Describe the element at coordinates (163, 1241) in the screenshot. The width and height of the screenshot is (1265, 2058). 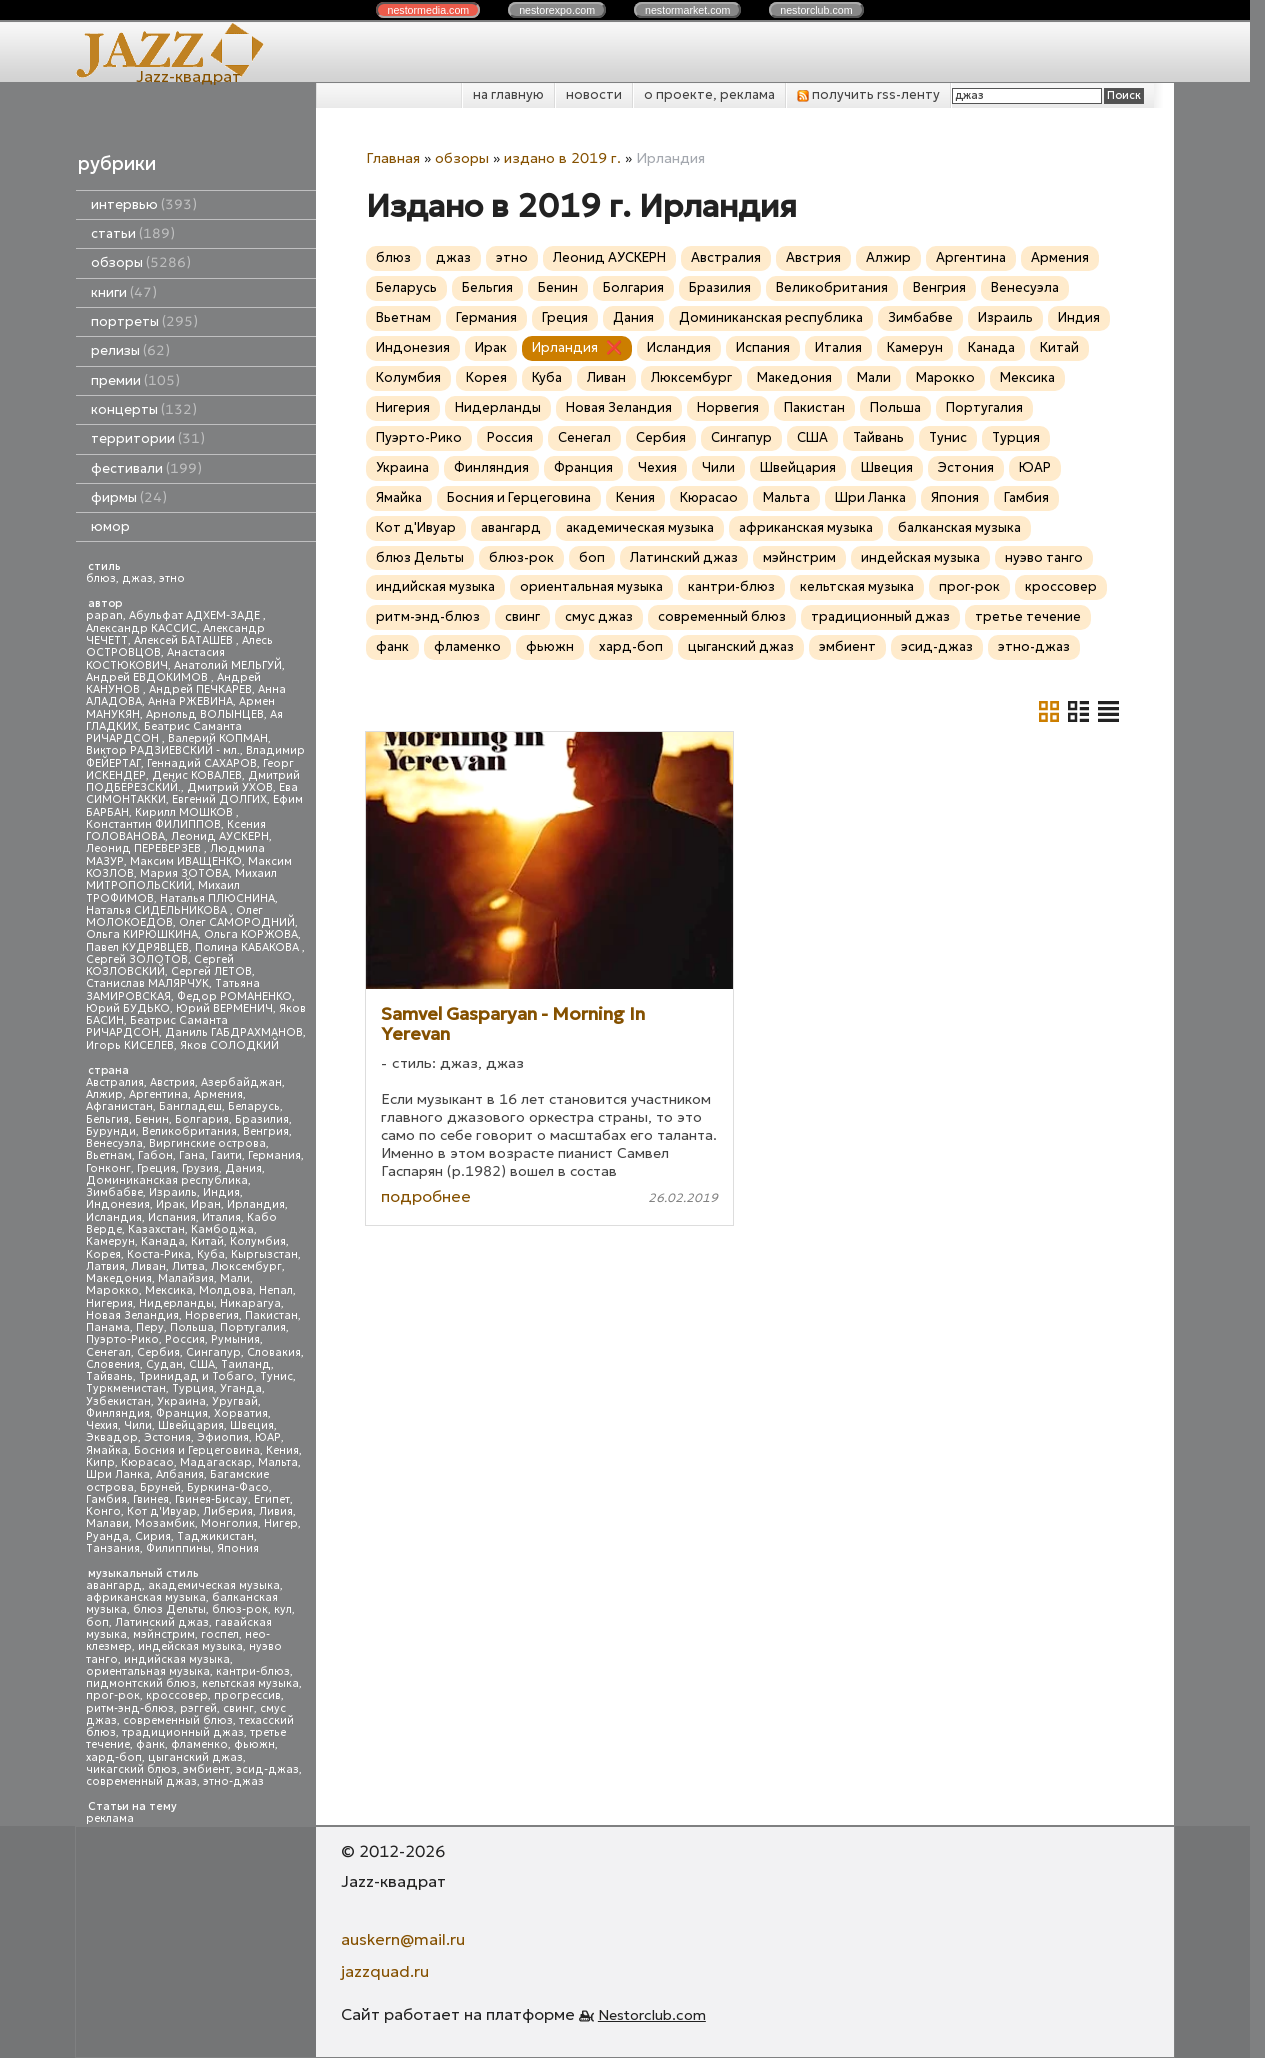
I see `Канада` at that location.